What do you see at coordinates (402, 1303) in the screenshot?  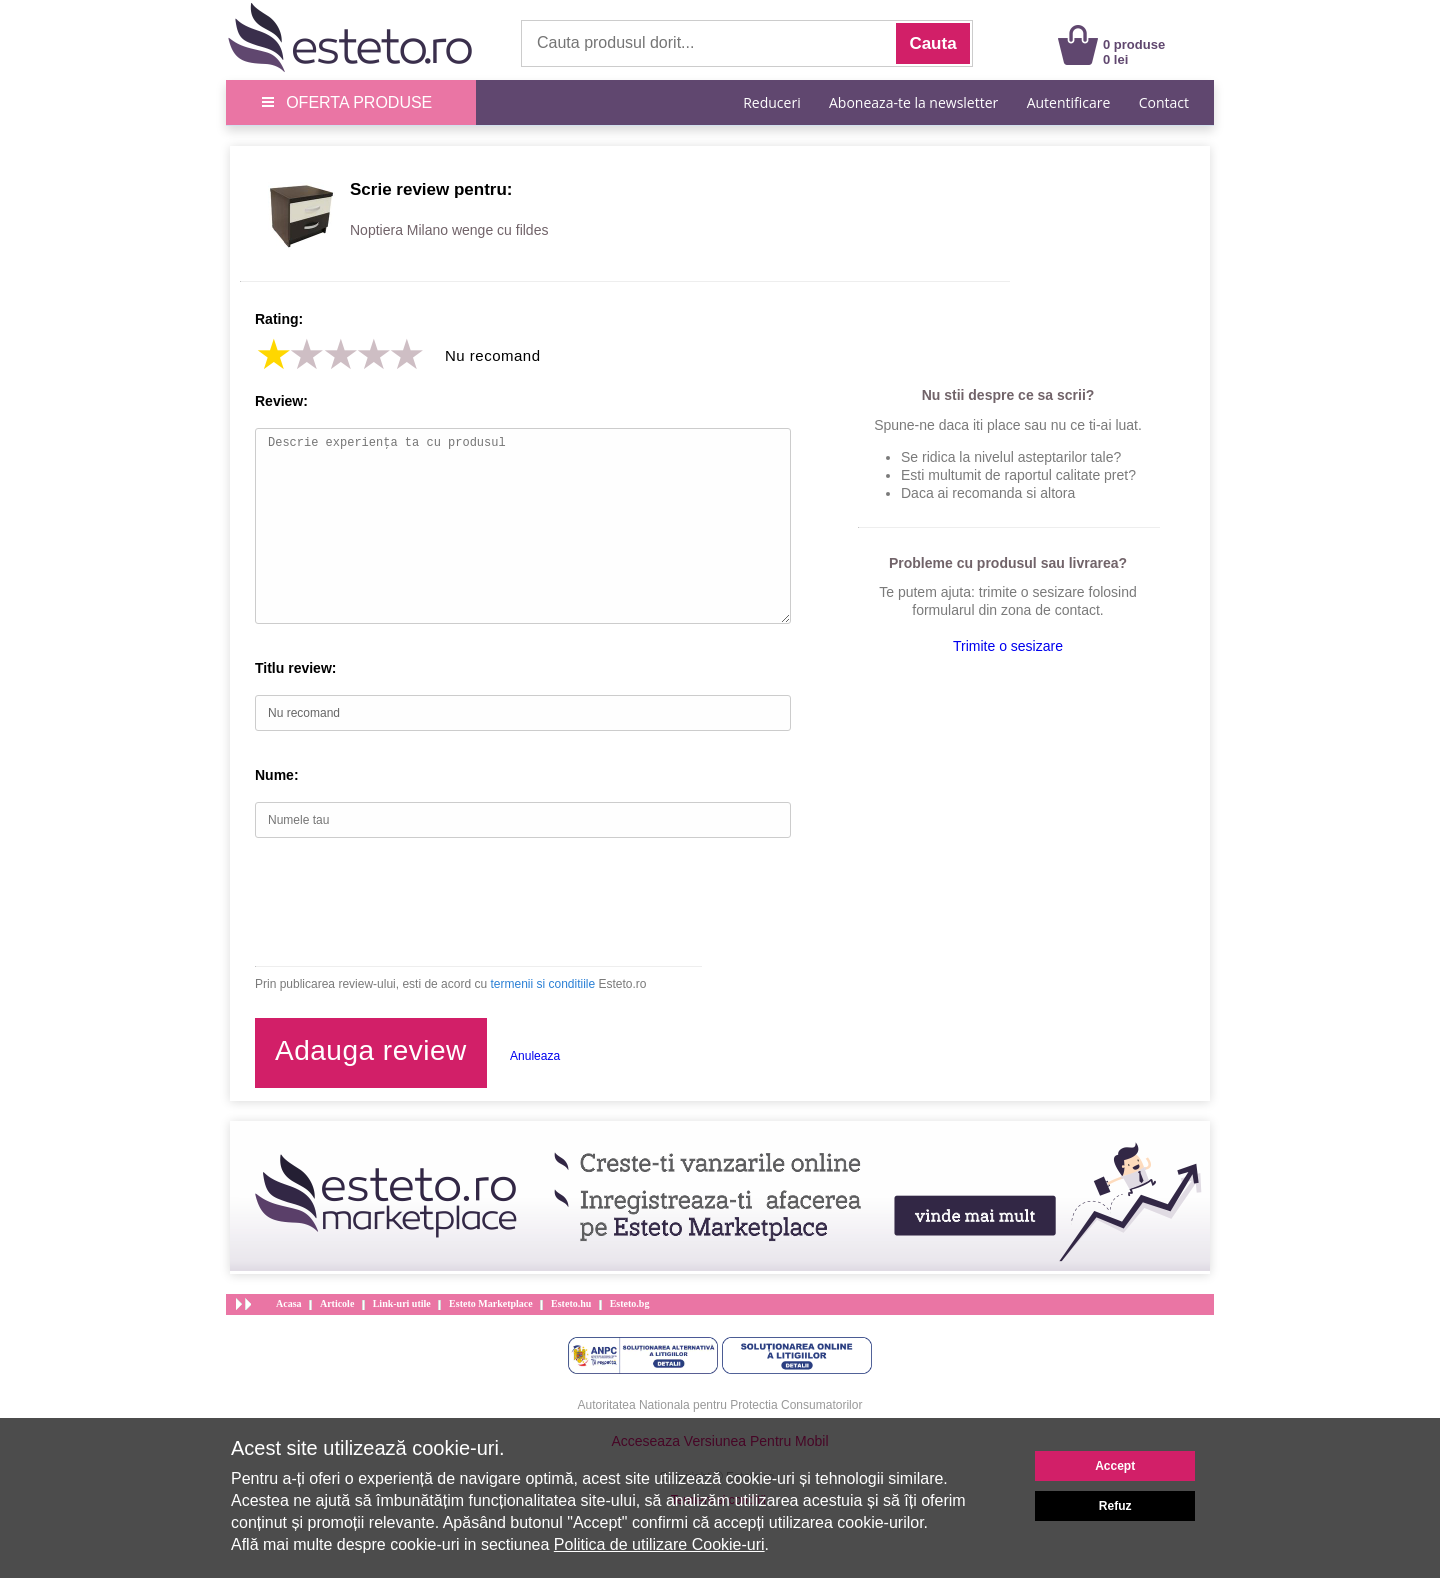 I see `Link-uri utile` at bounding box center [402, 1303].